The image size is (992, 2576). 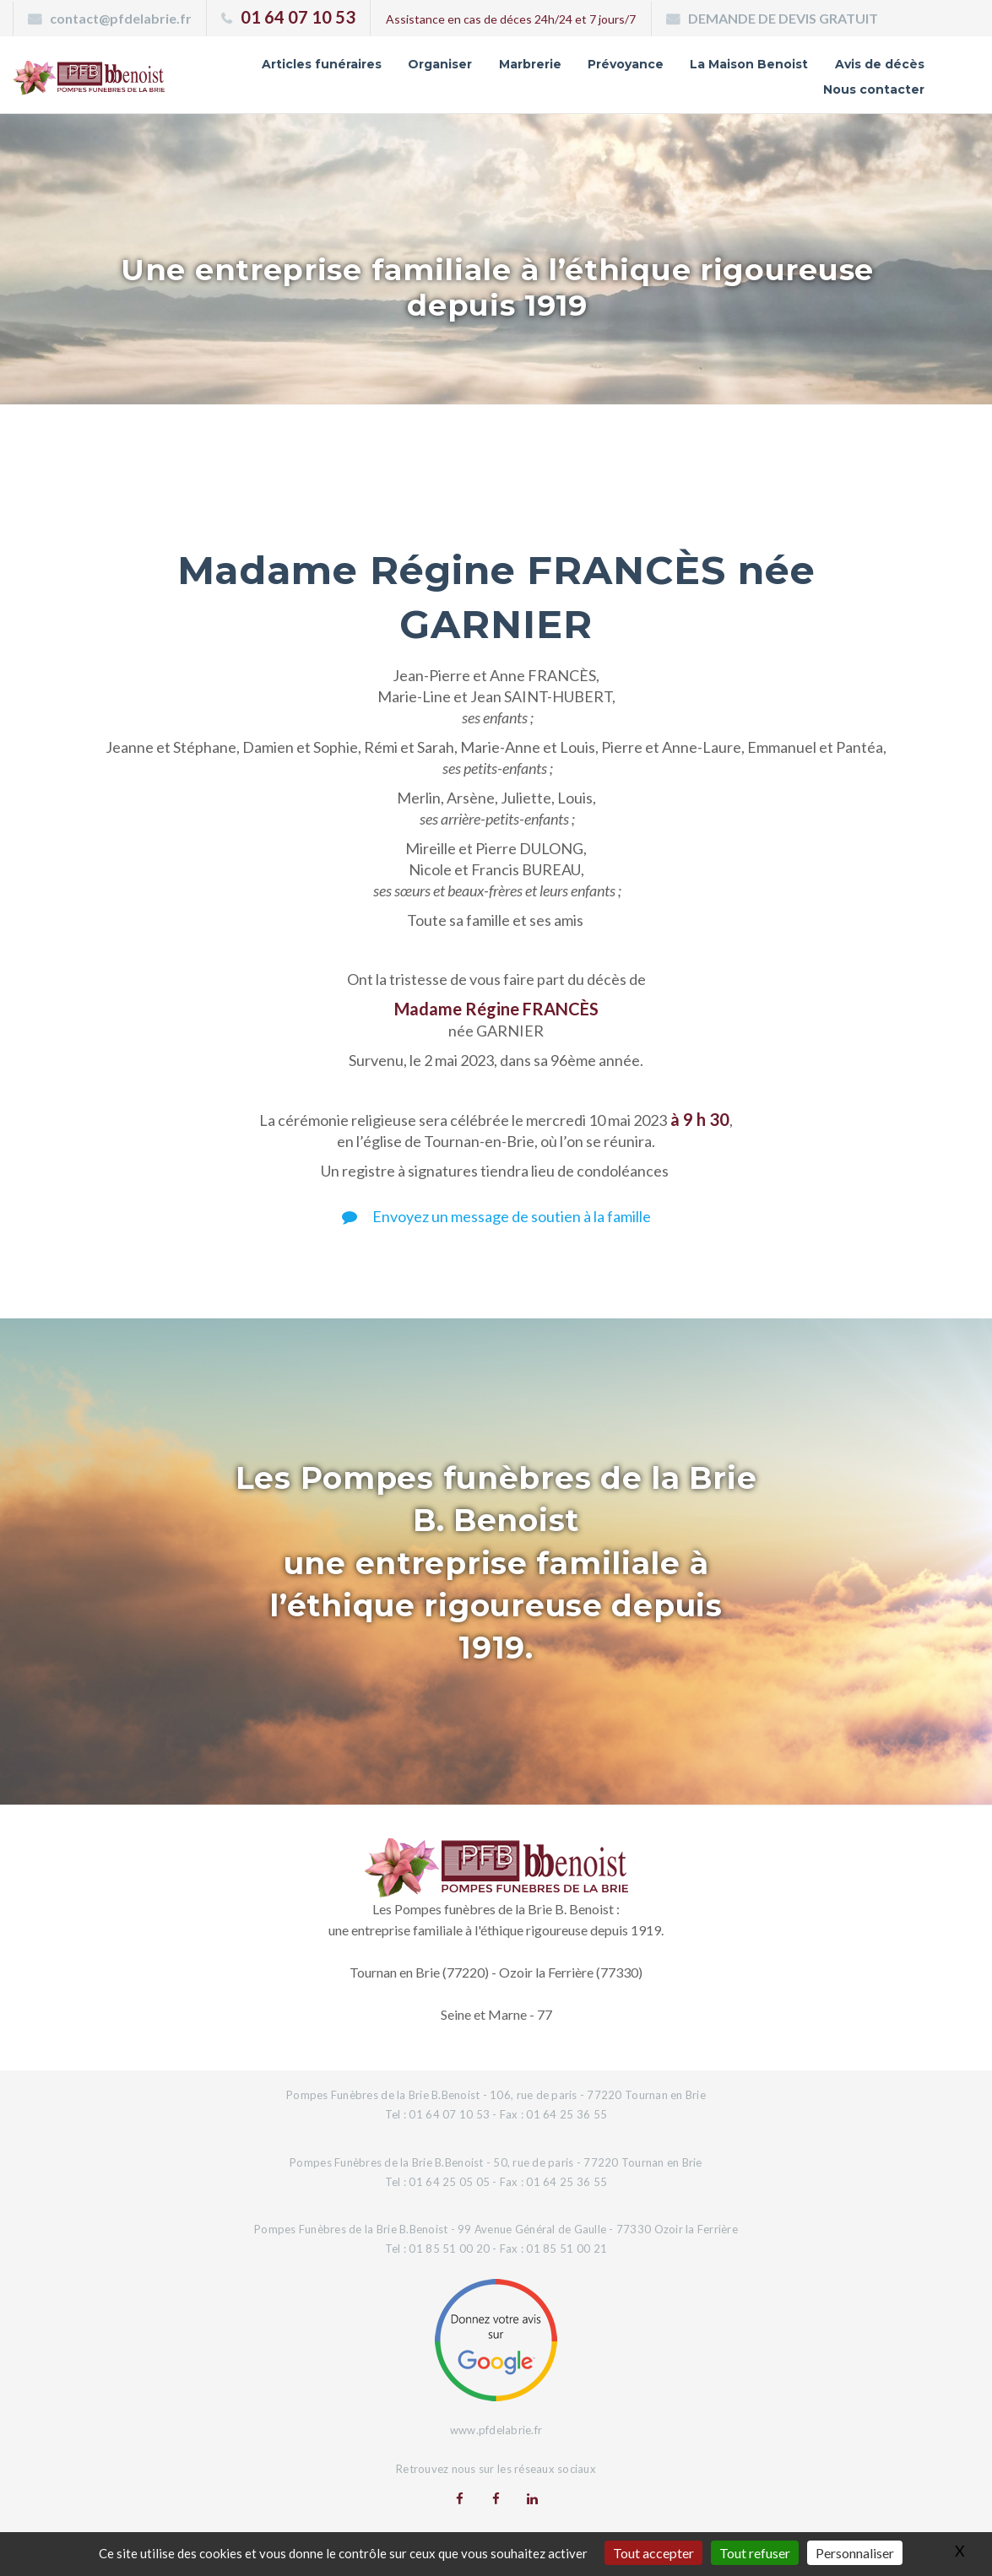 What do you see at coordinates (530, 64) in the screenshot?
I see `Marbrerie` at bounding box center [530, 64].